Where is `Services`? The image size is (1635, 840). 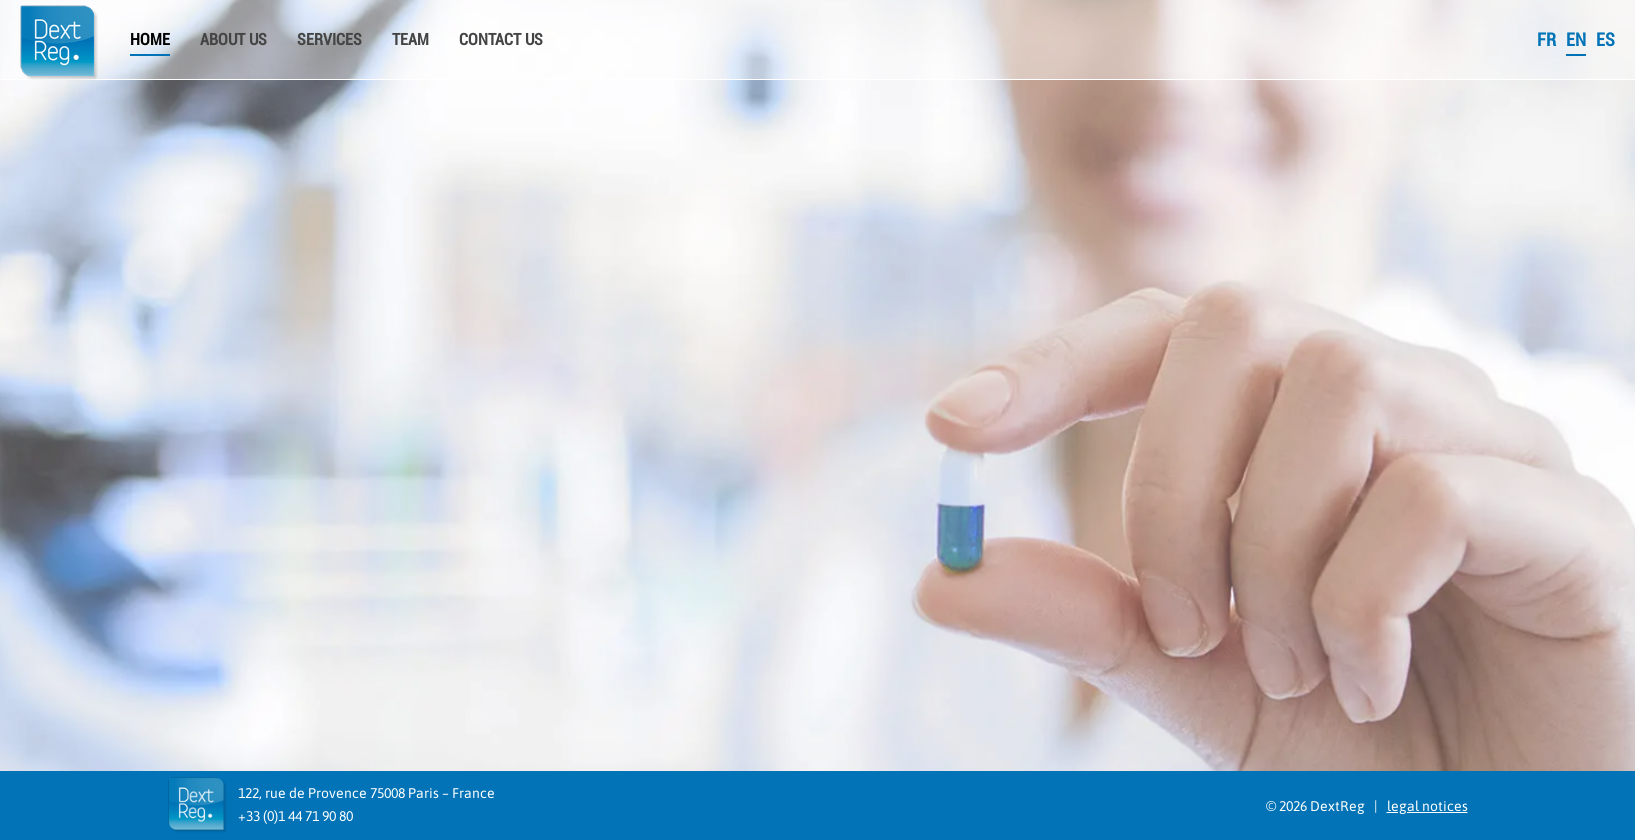 Services is located at coordinates (329, 39).